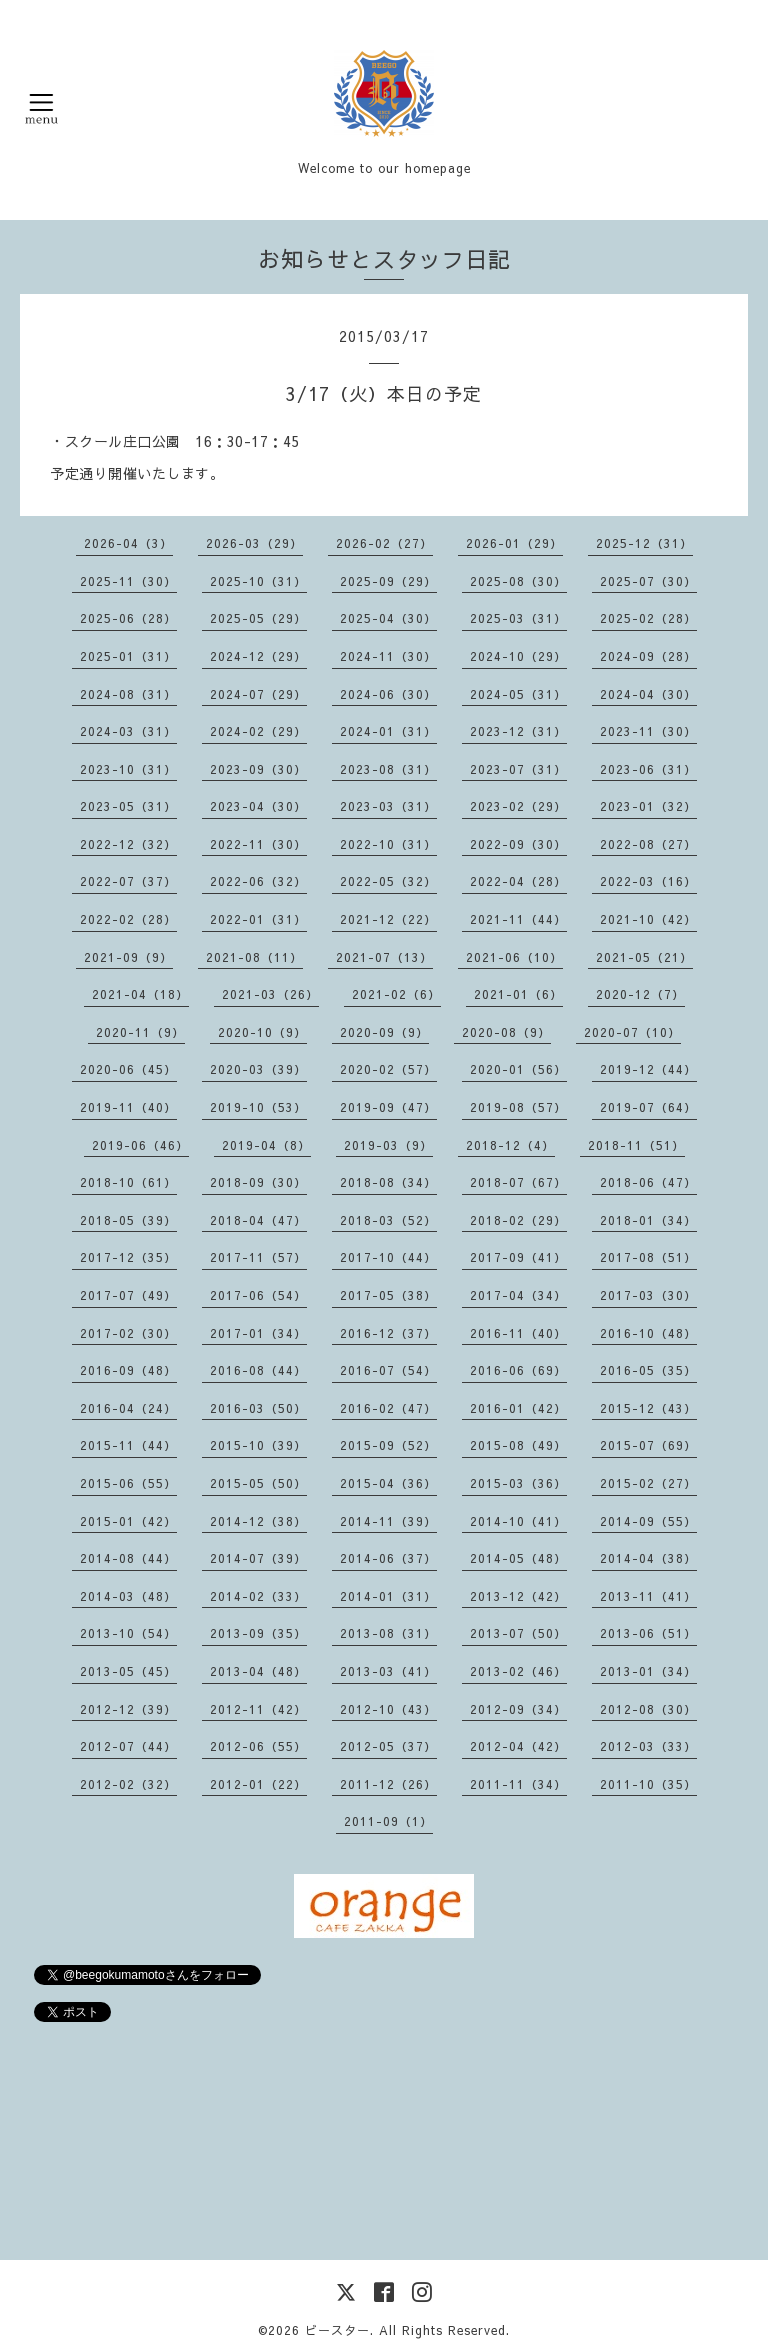  I want to click on 2014-04（38）, so click(648, 1558).